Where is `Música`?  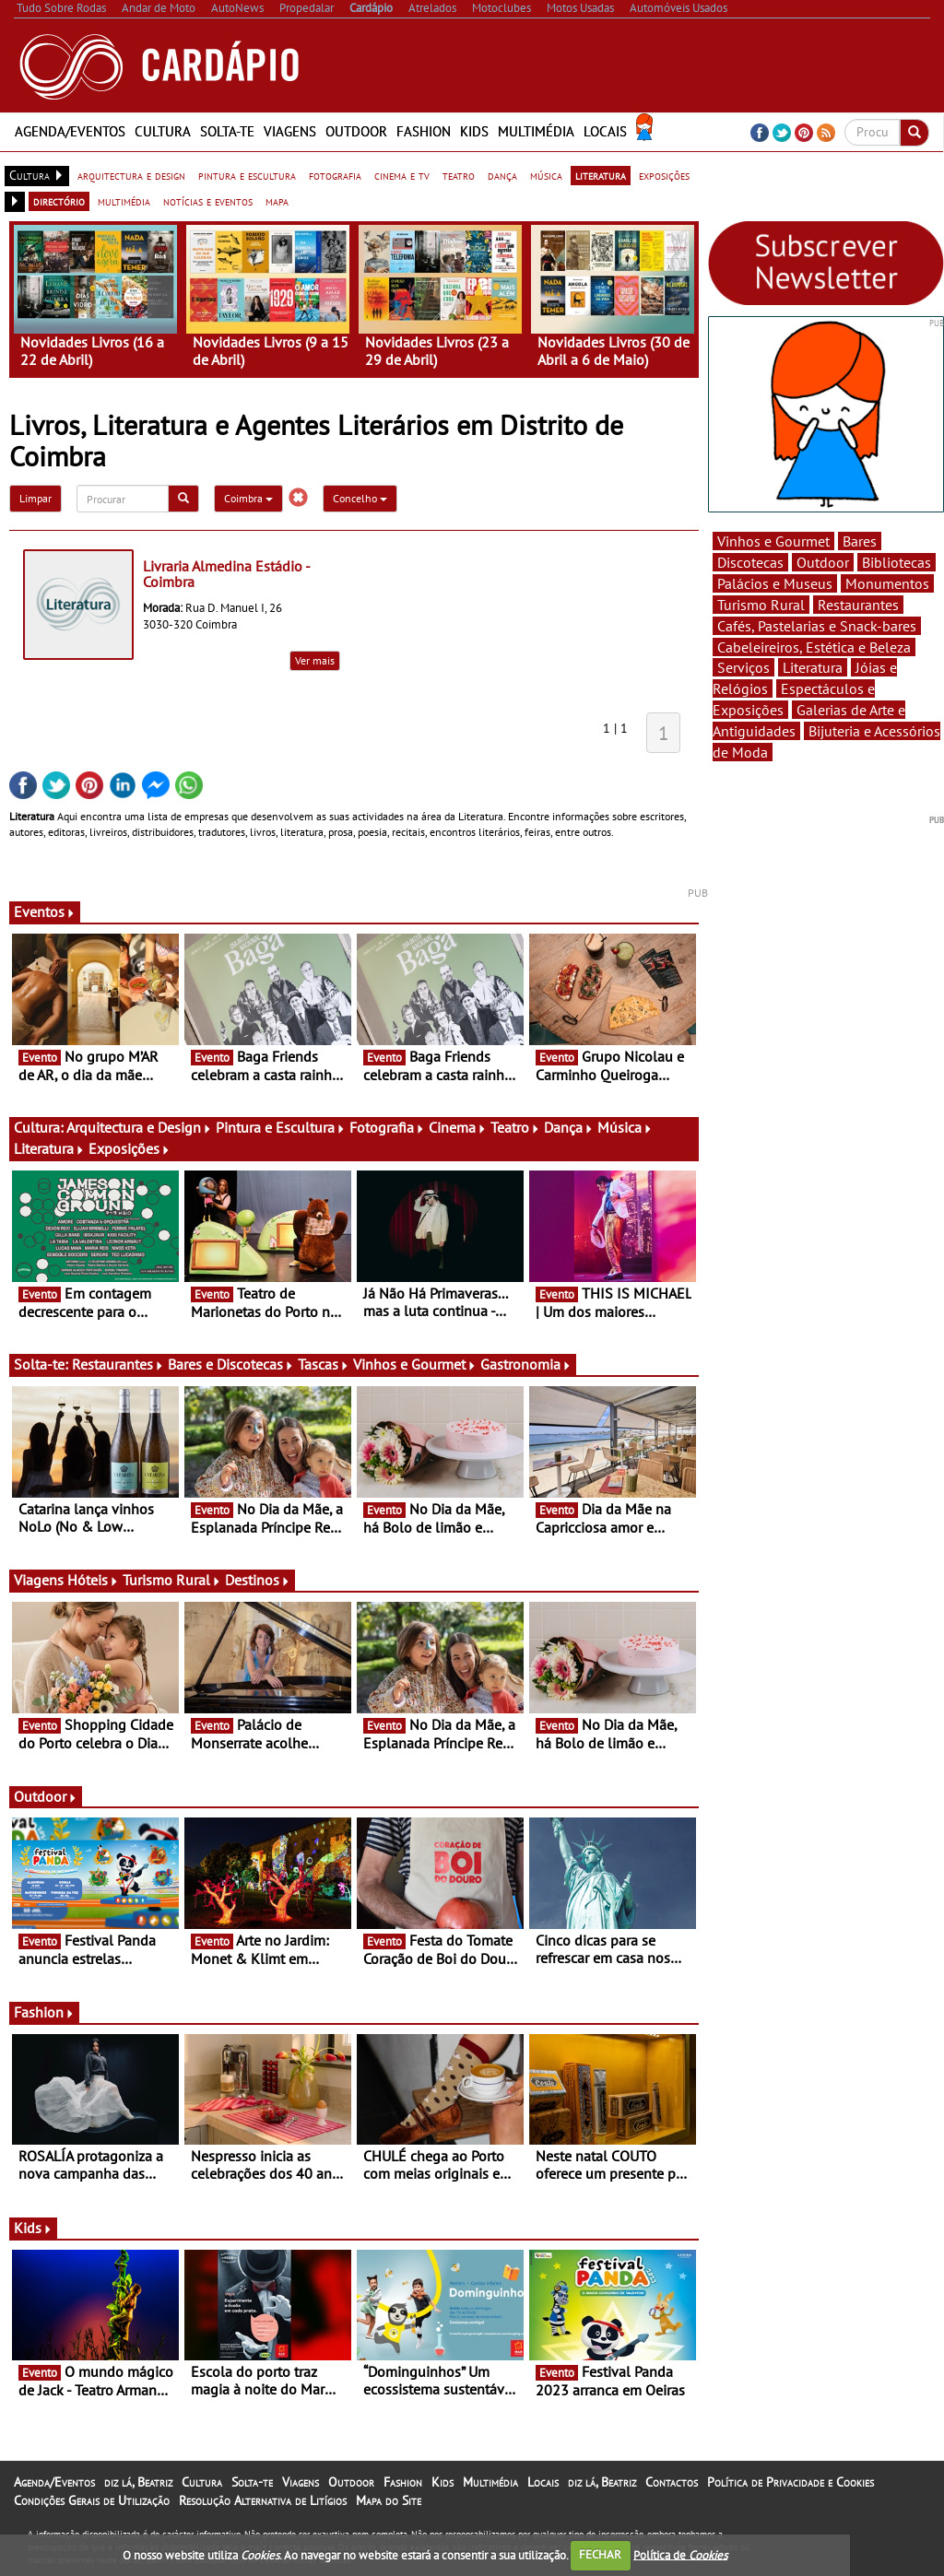
Música is located at coordinates (625, 1127).